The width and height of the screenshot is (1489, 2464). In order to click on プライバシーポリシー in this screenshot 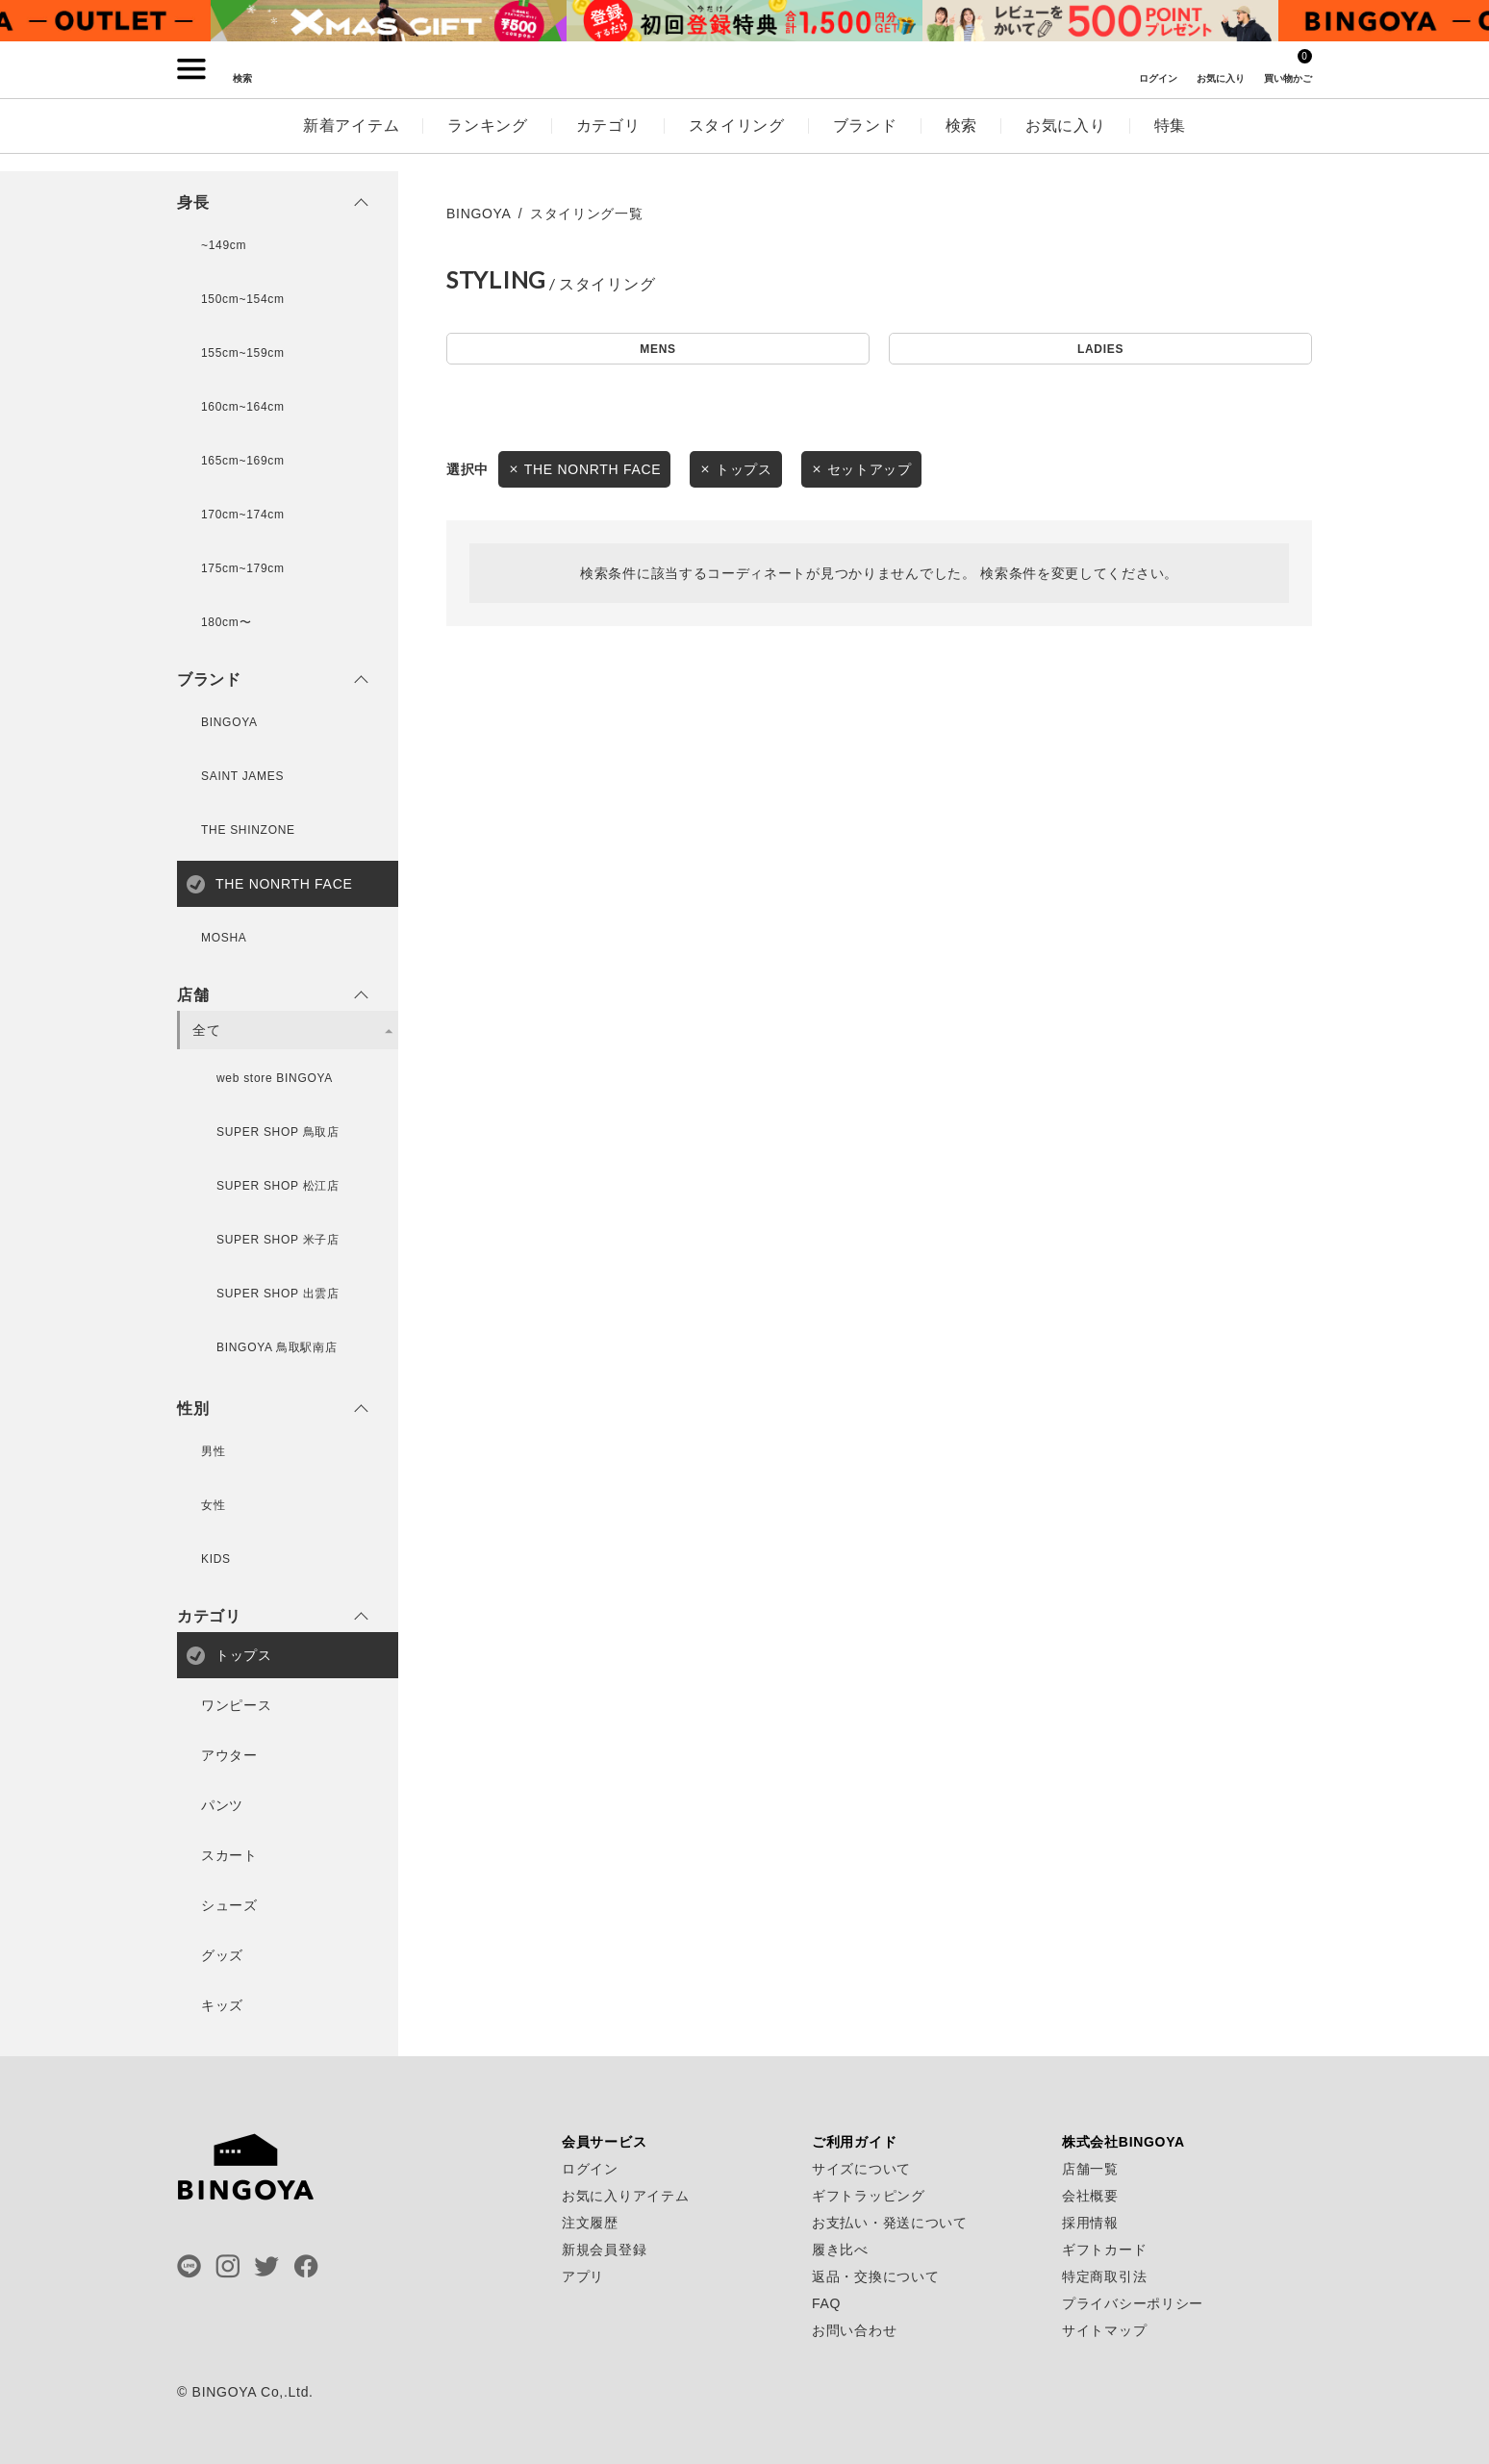, I will do `click(1132, 2303)`.